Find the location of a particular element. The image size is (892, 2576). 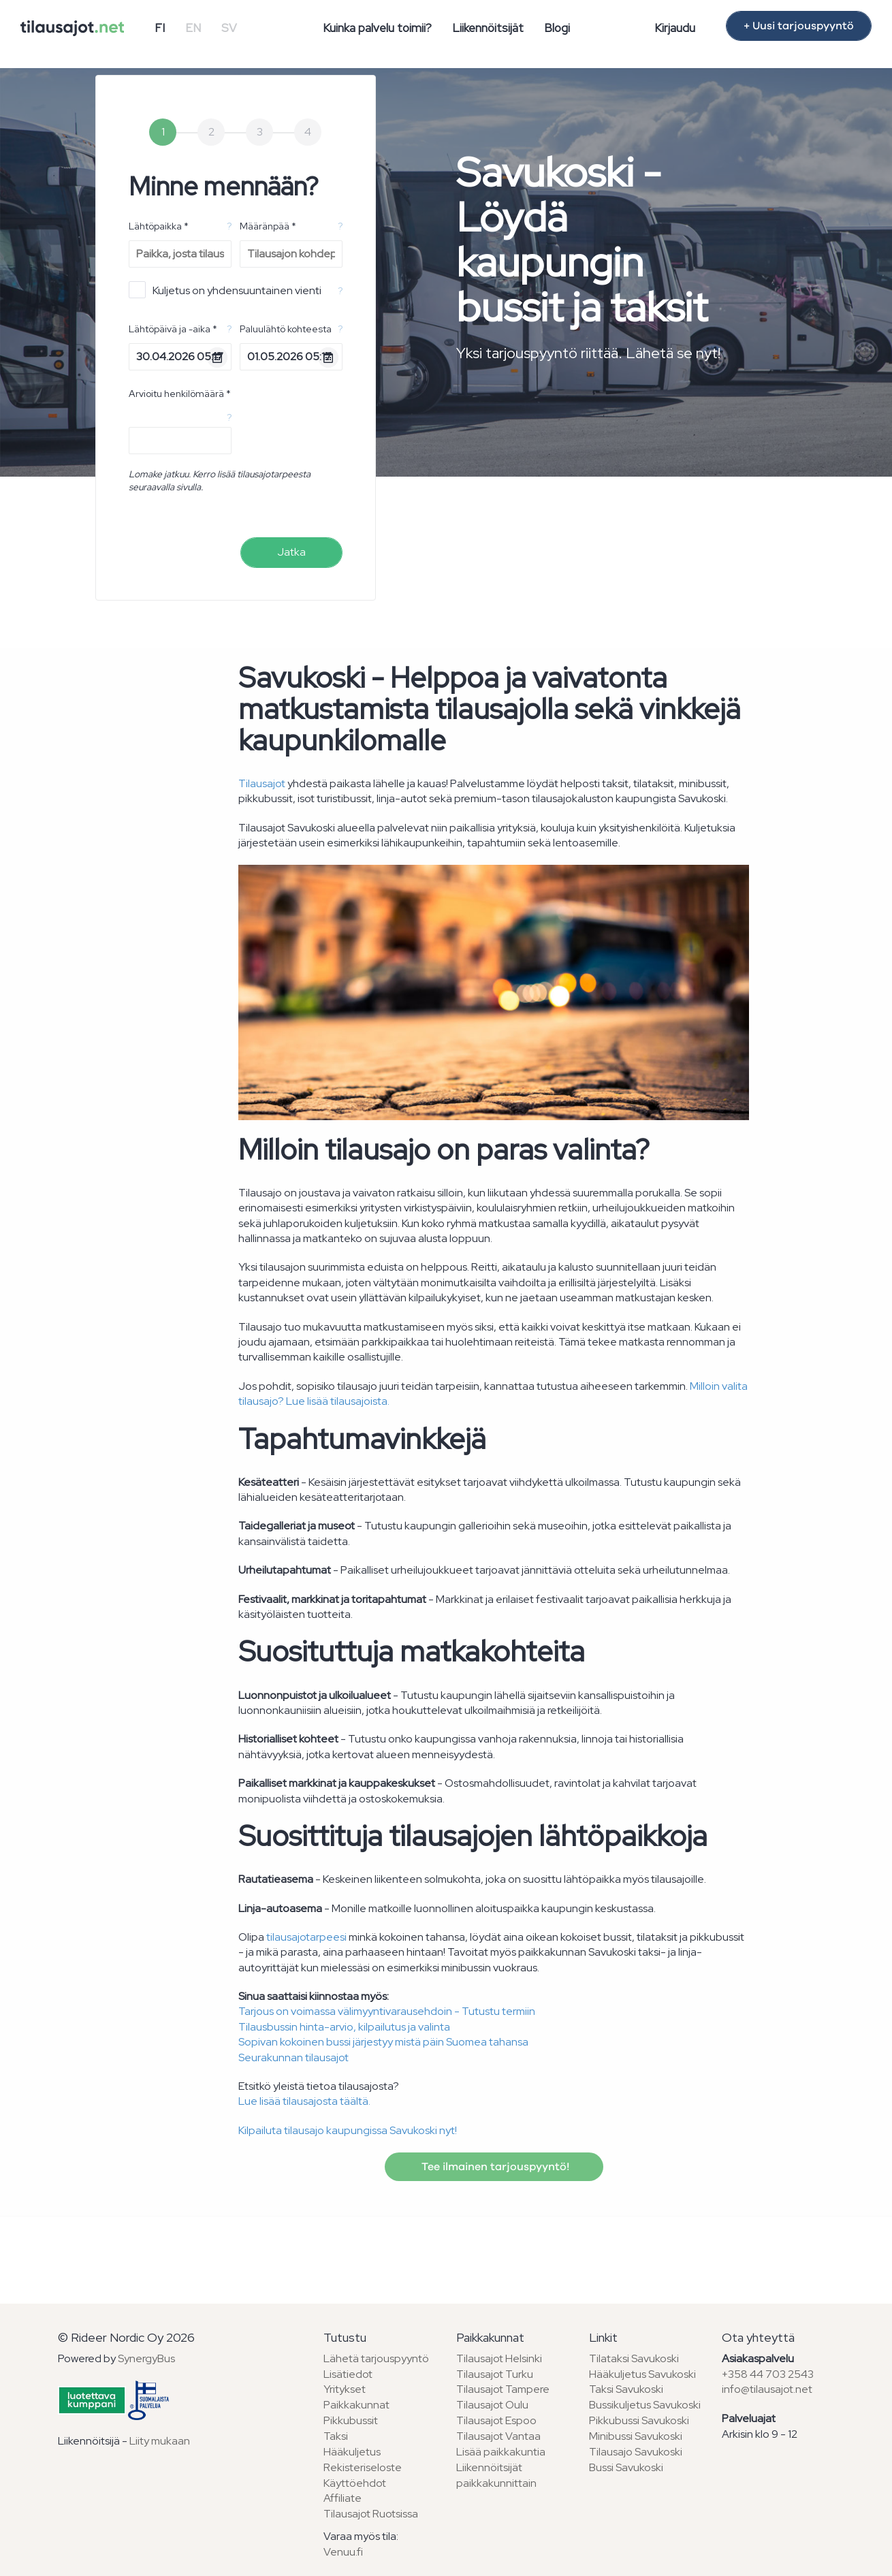

Pikkubussit is located at coordinates (350, 2420).